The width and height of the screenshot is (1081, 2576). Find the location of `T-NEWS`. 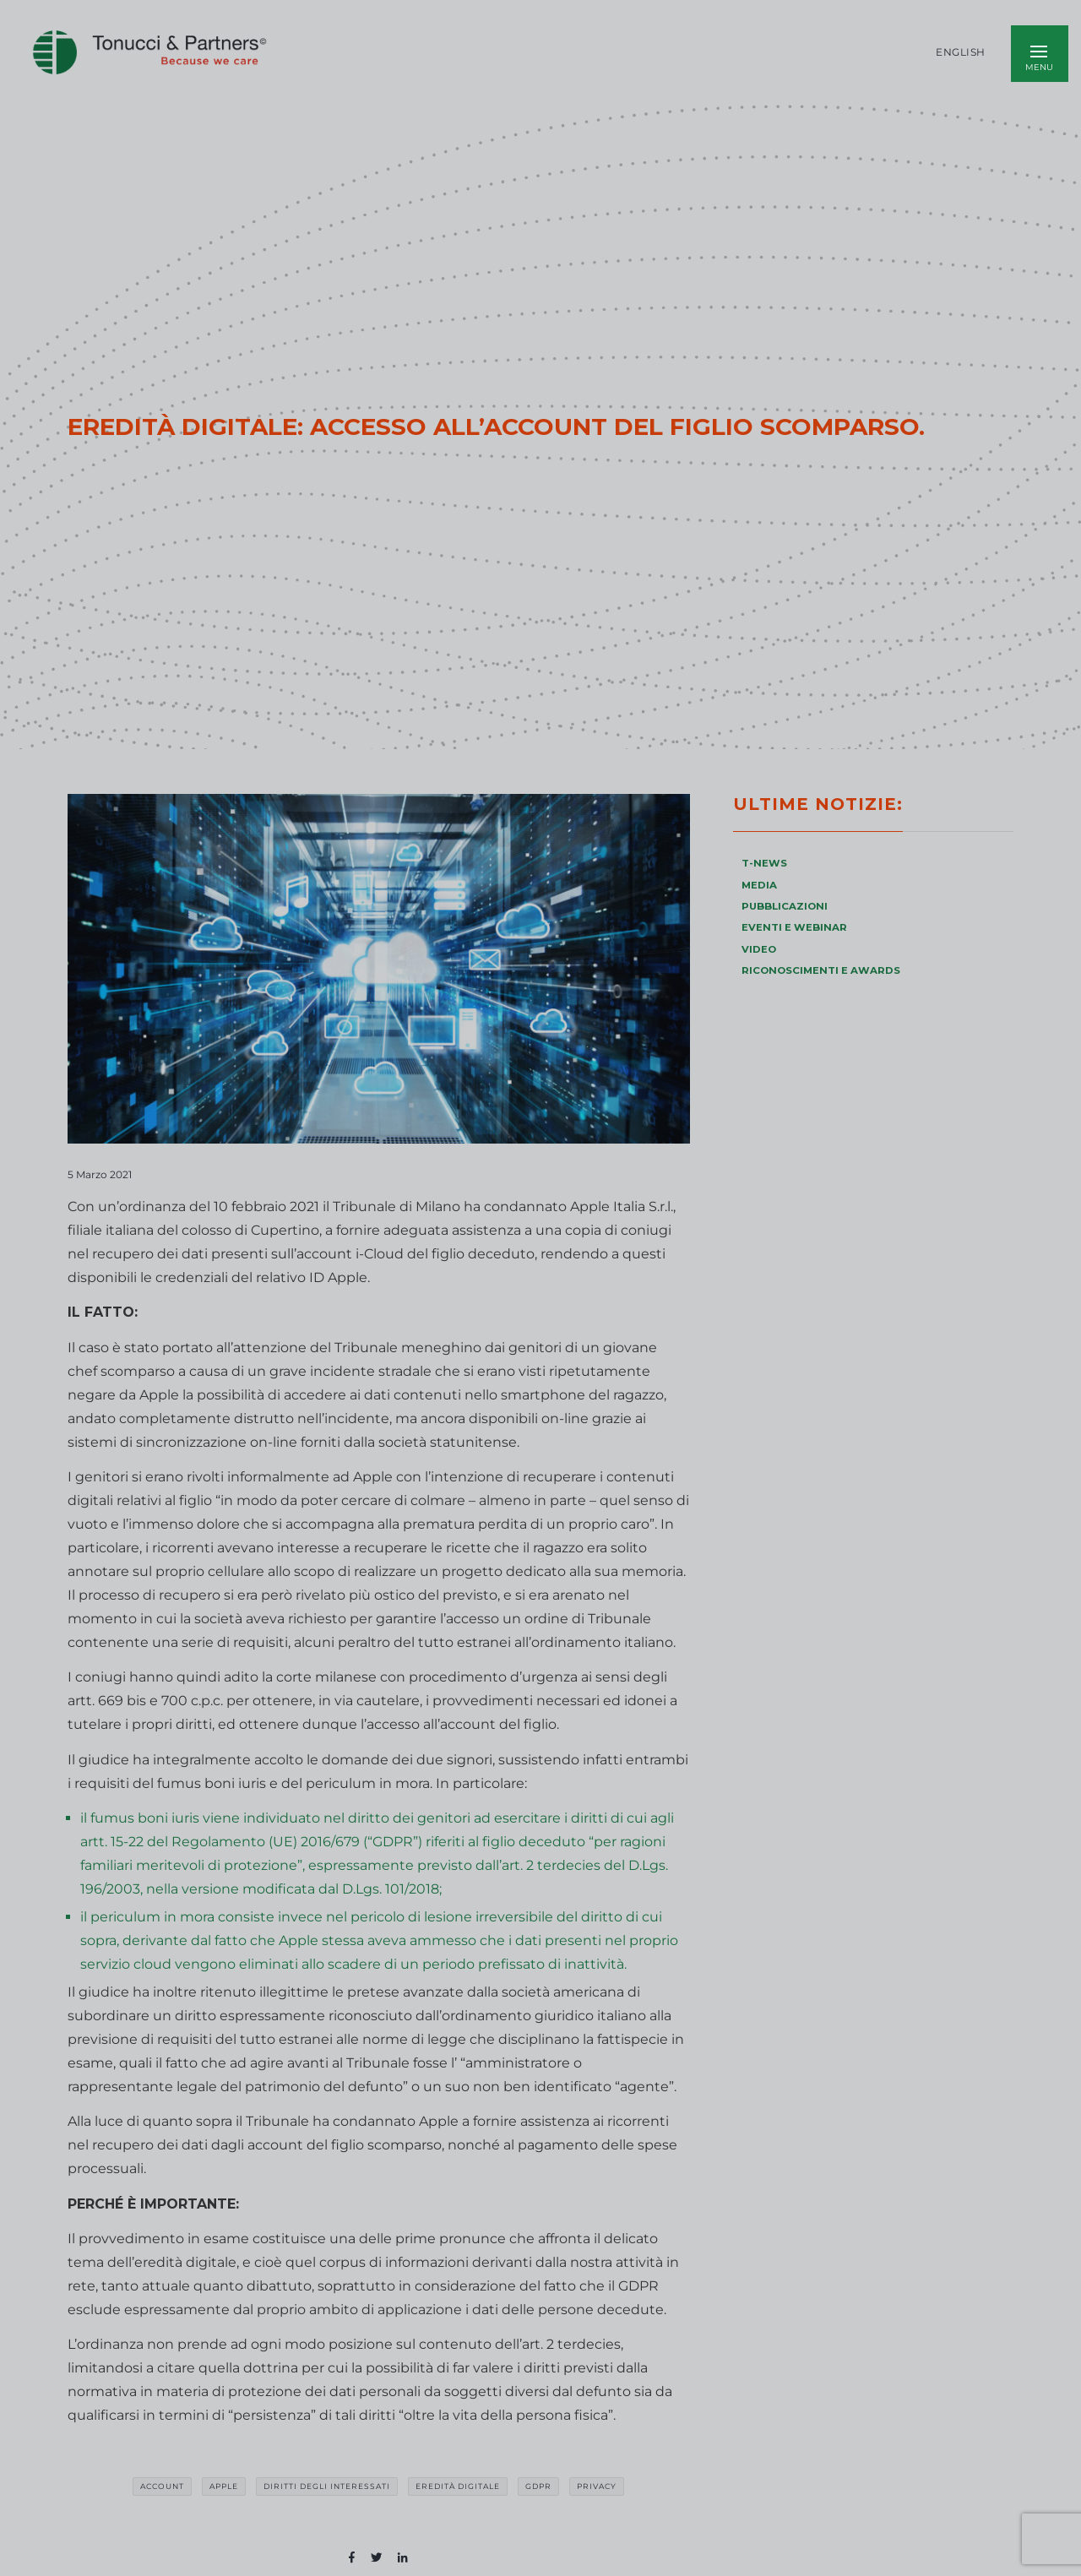

T-NEWS is located at coordinates (764, 863).